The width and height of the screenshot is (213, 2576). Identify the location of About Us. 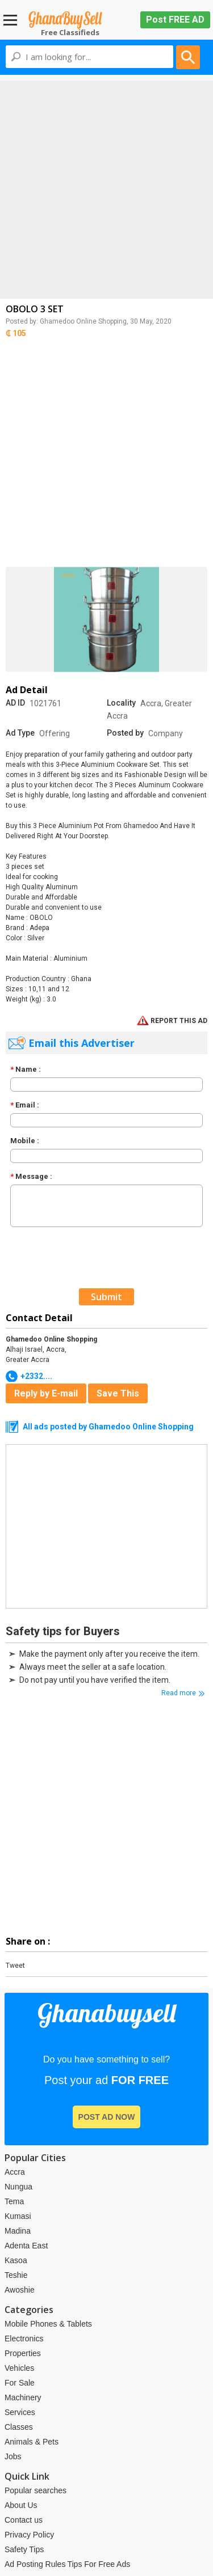
(21, 2505).